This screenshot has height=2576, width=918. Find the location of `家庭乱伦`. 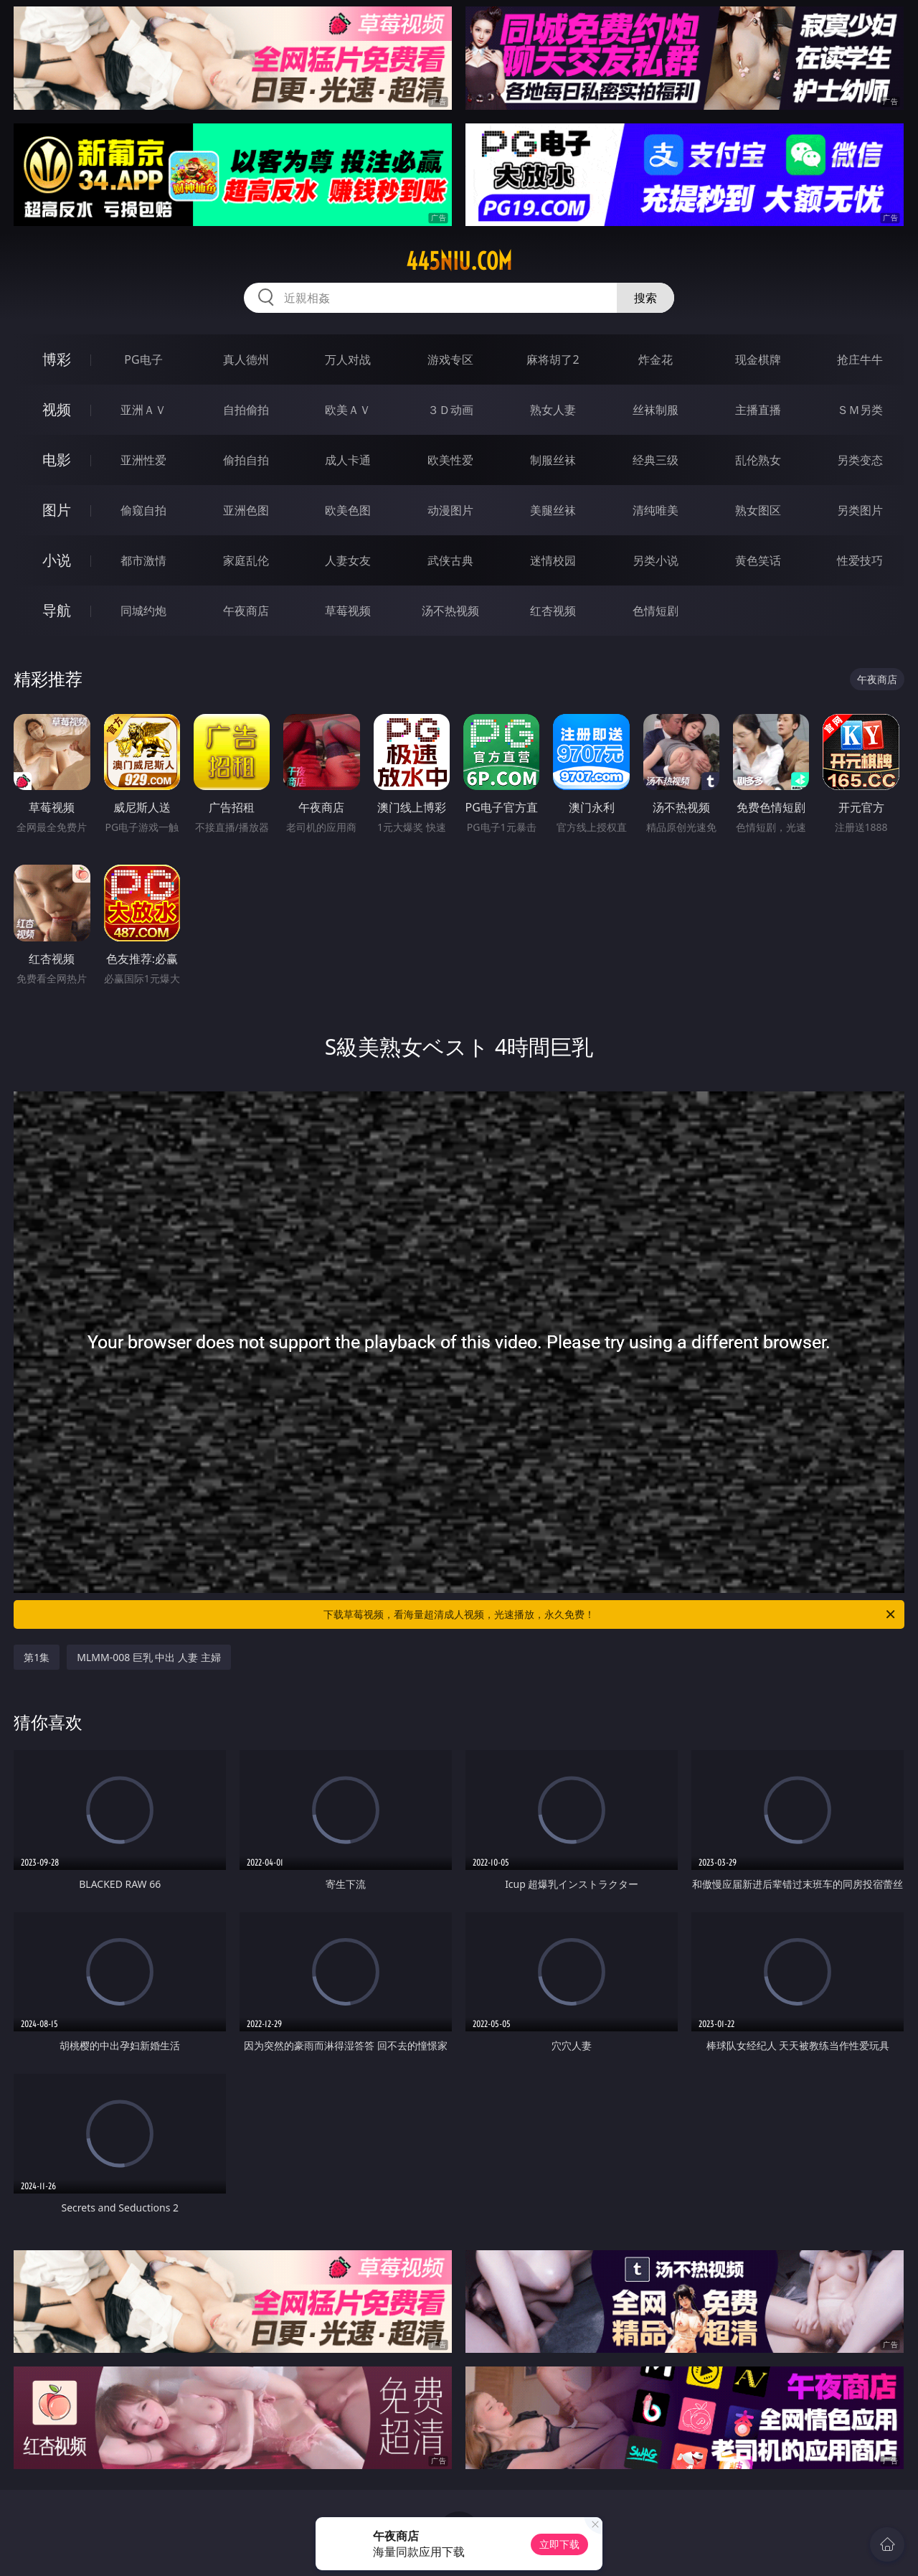

家庭乱伦 is located at coordinates (246, 560).